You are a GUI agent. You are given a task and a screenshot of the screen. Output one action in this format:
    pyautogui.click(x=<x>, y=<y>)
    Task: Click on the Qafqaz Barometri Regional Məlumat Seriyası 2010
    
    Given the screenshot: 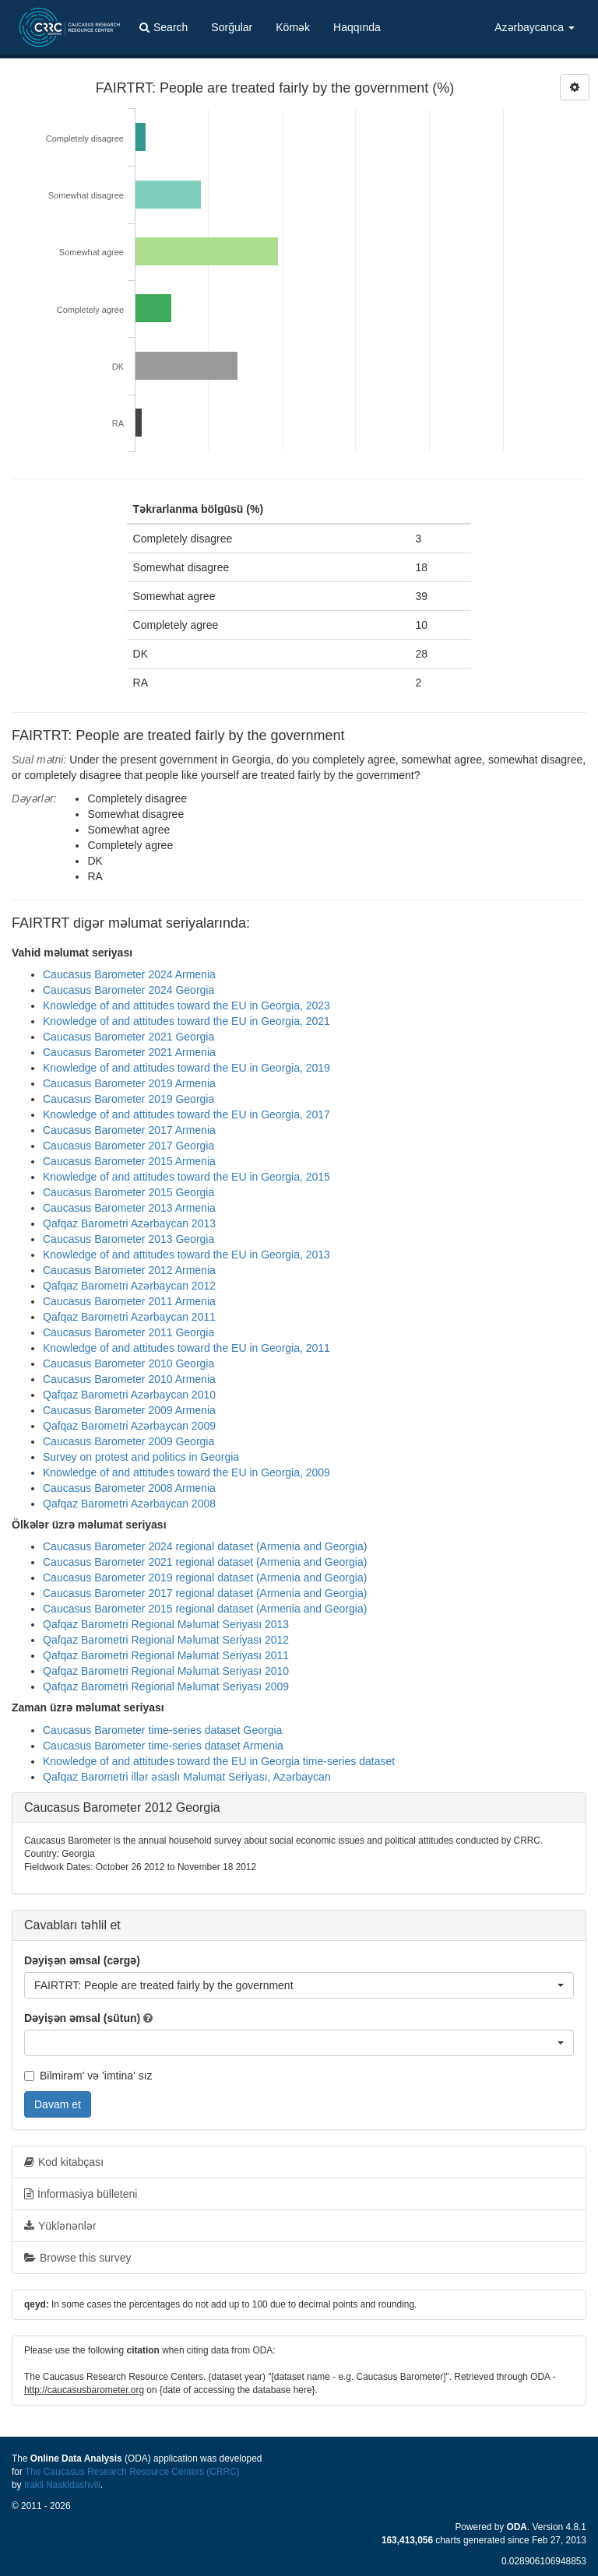 What is the action you would take?
    pyautogui.click(x=166, y=1671)
    